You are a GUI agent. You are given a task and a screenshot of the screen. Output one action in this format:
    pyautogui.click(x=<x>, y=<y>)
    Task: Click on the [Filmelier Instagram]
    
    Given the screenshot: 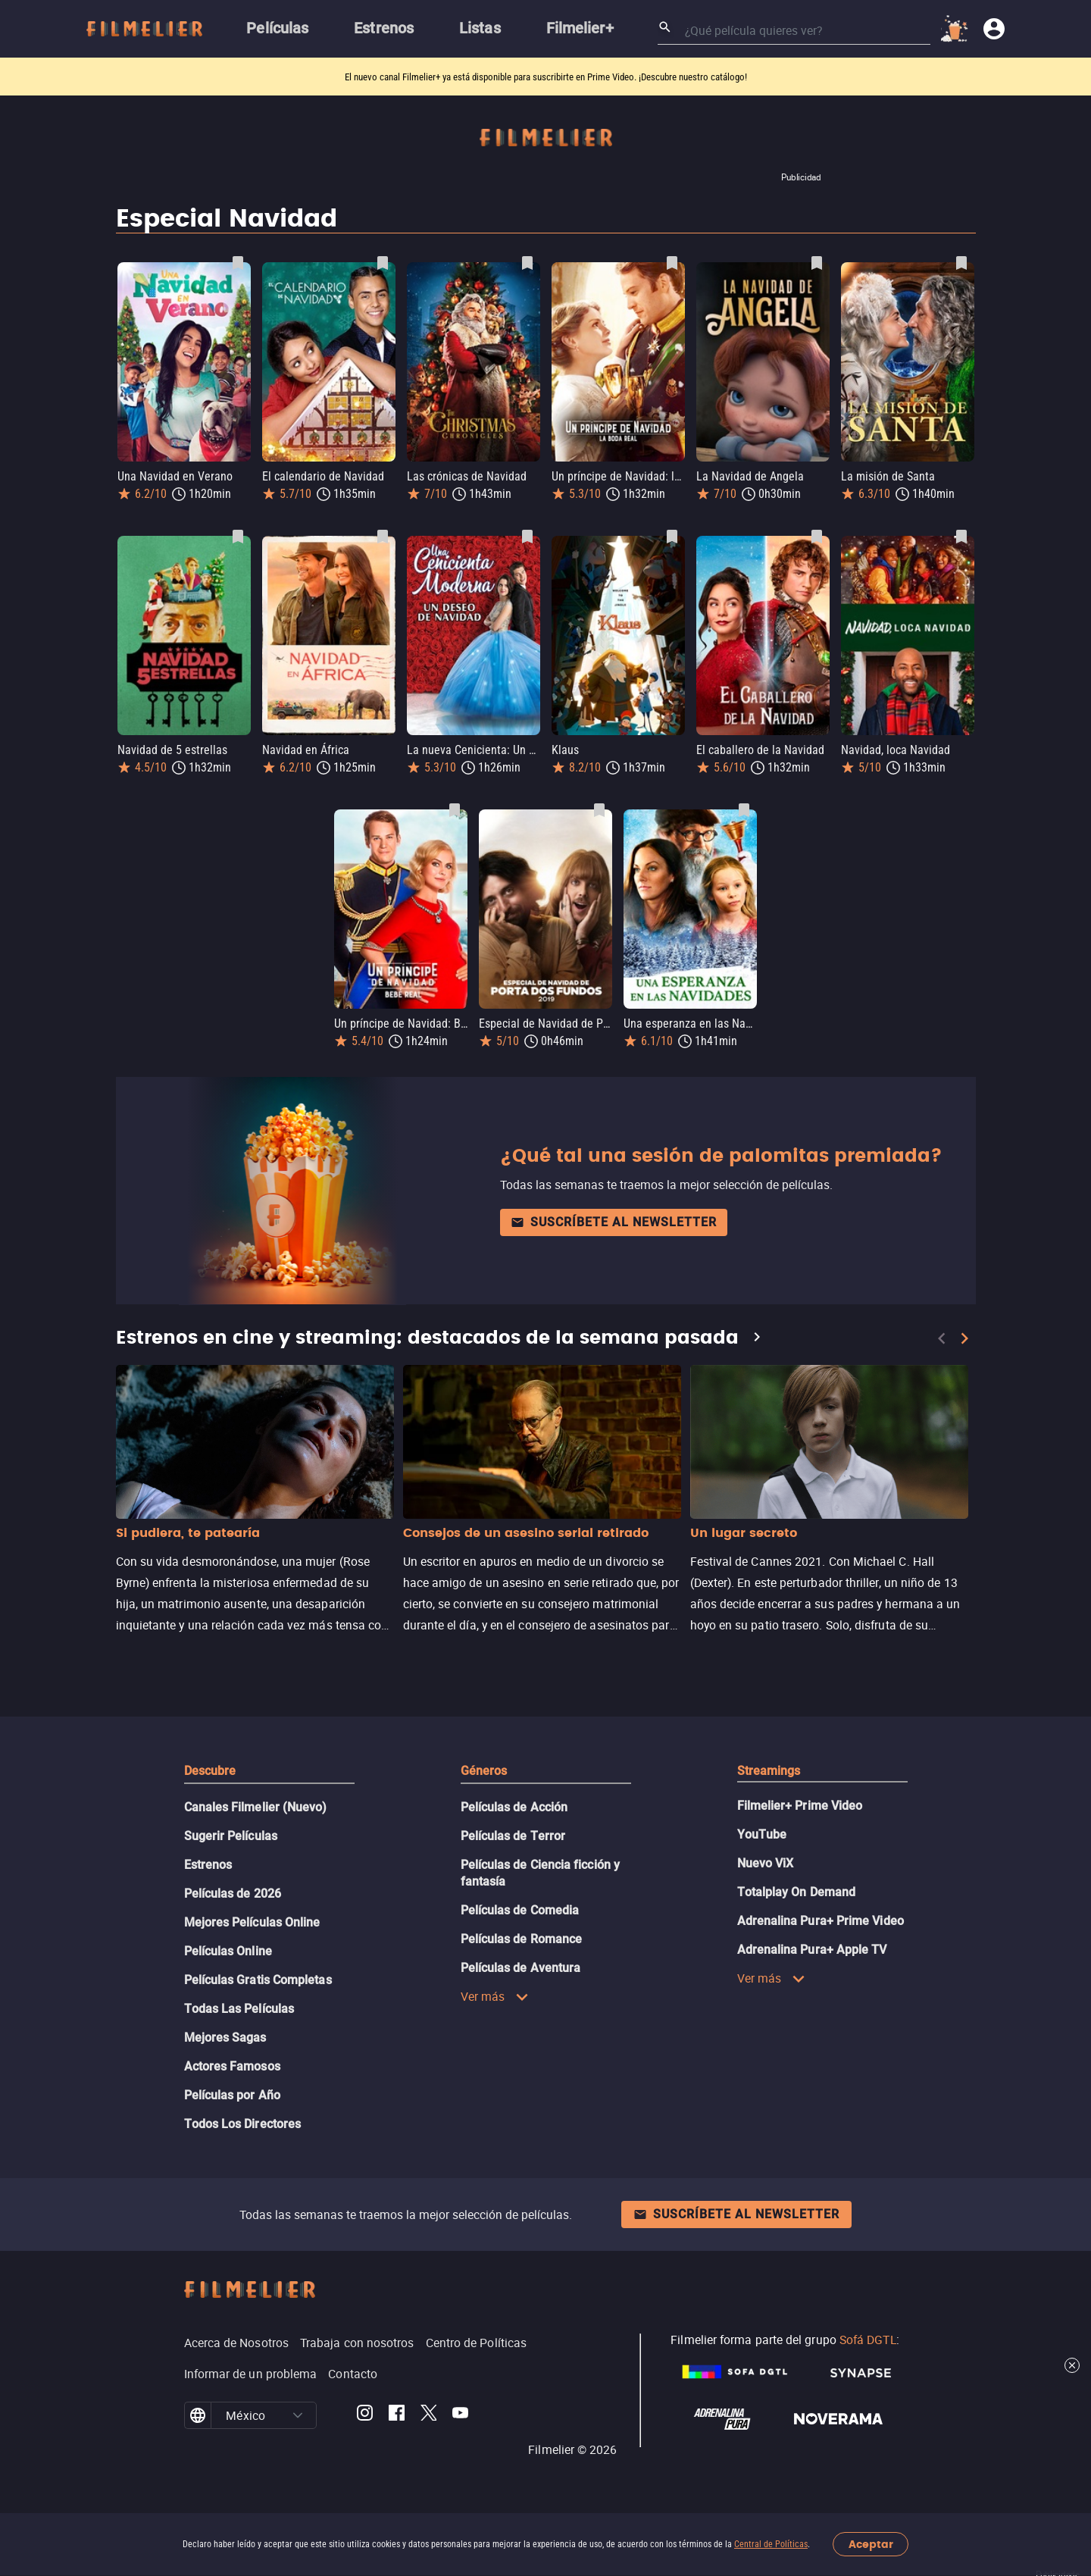 What is the action you would take?
    pyautogui.click(x=365, y=2415)
    